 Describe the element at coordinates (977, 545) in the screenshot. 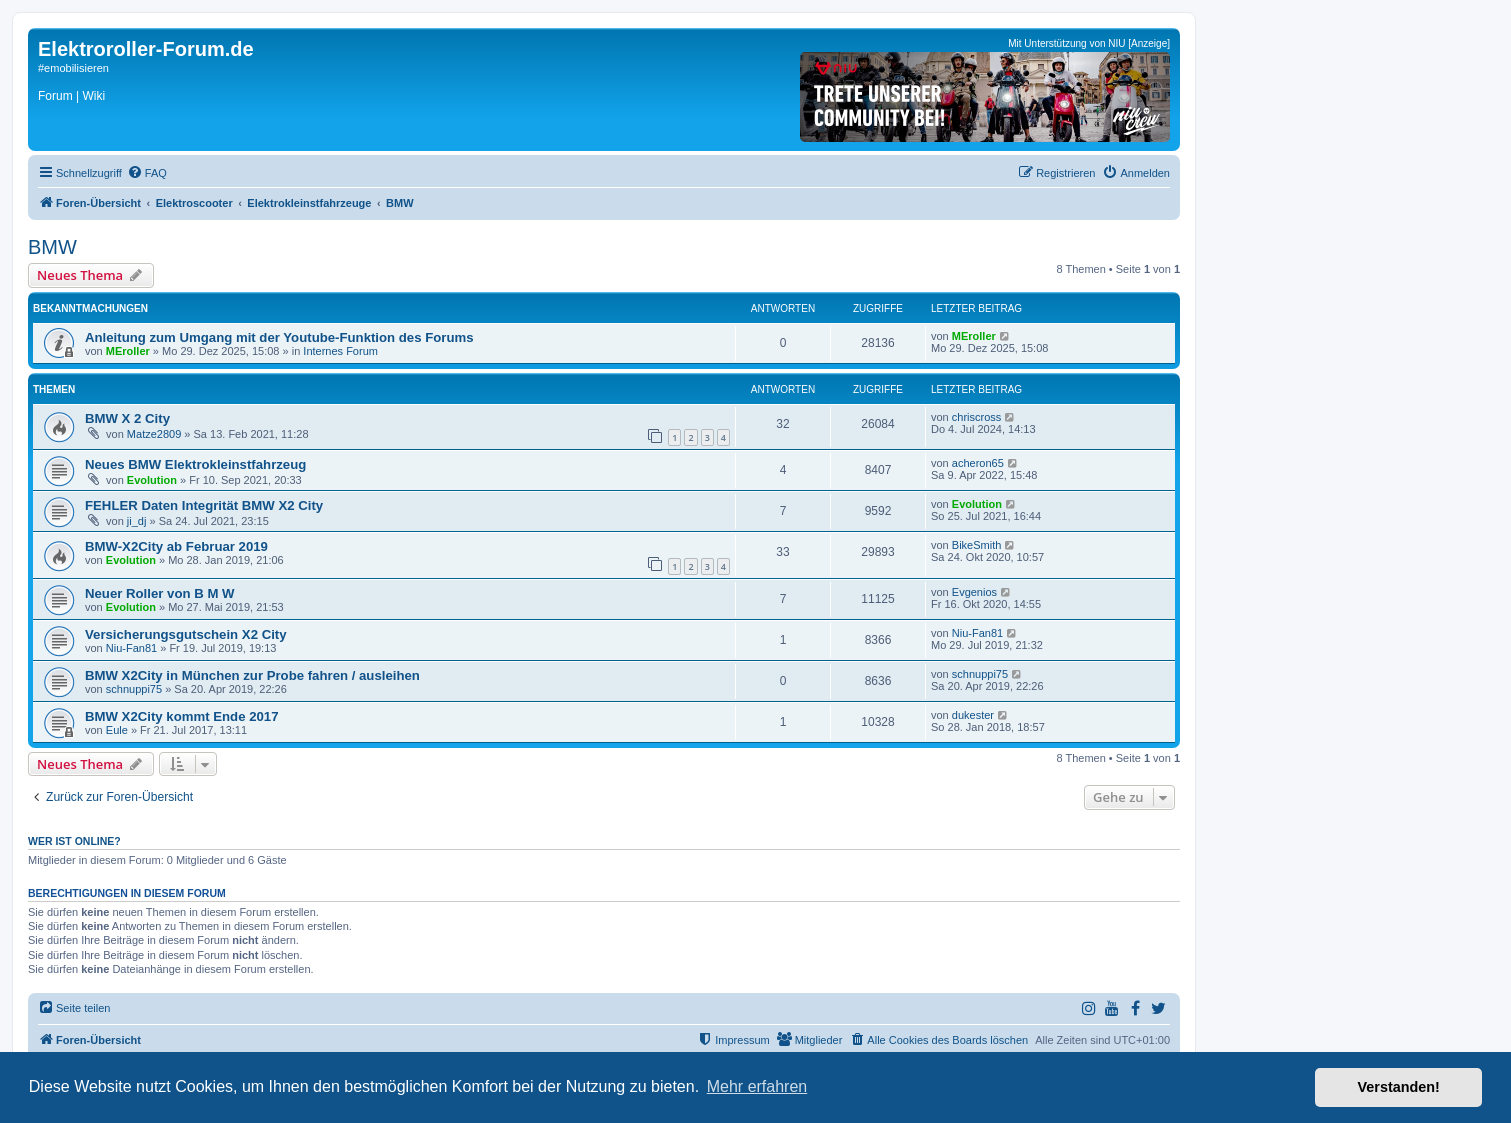

I see `BikeSmith` at that location.